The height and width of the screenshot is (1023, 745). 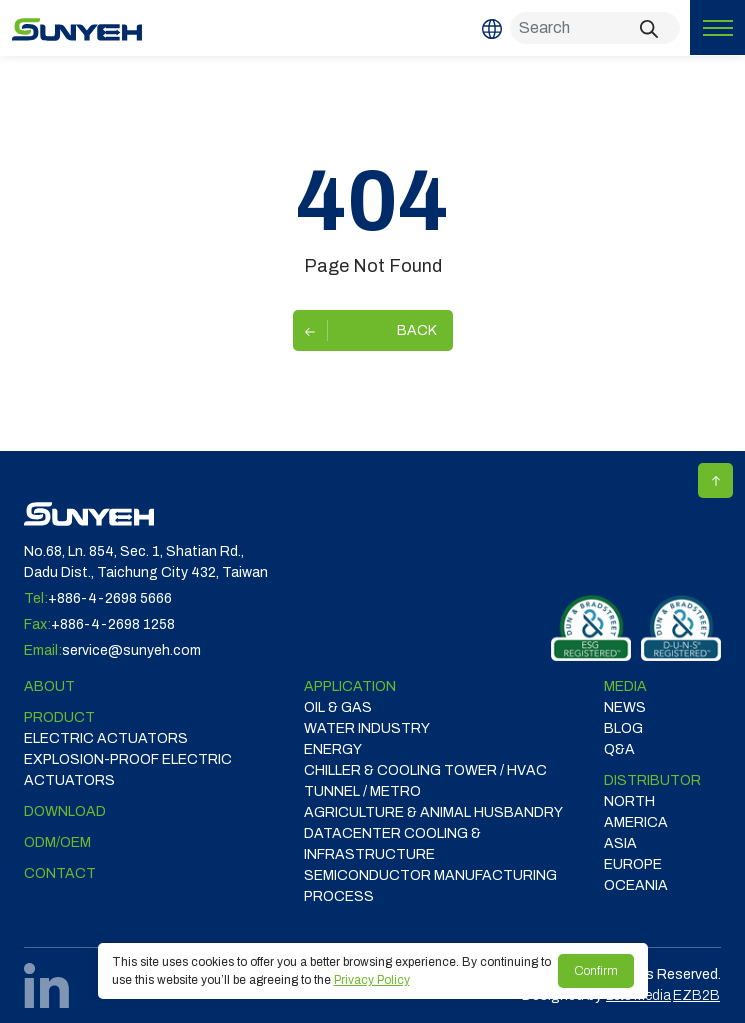 I want to click on Media, so click(x=625, y=686).